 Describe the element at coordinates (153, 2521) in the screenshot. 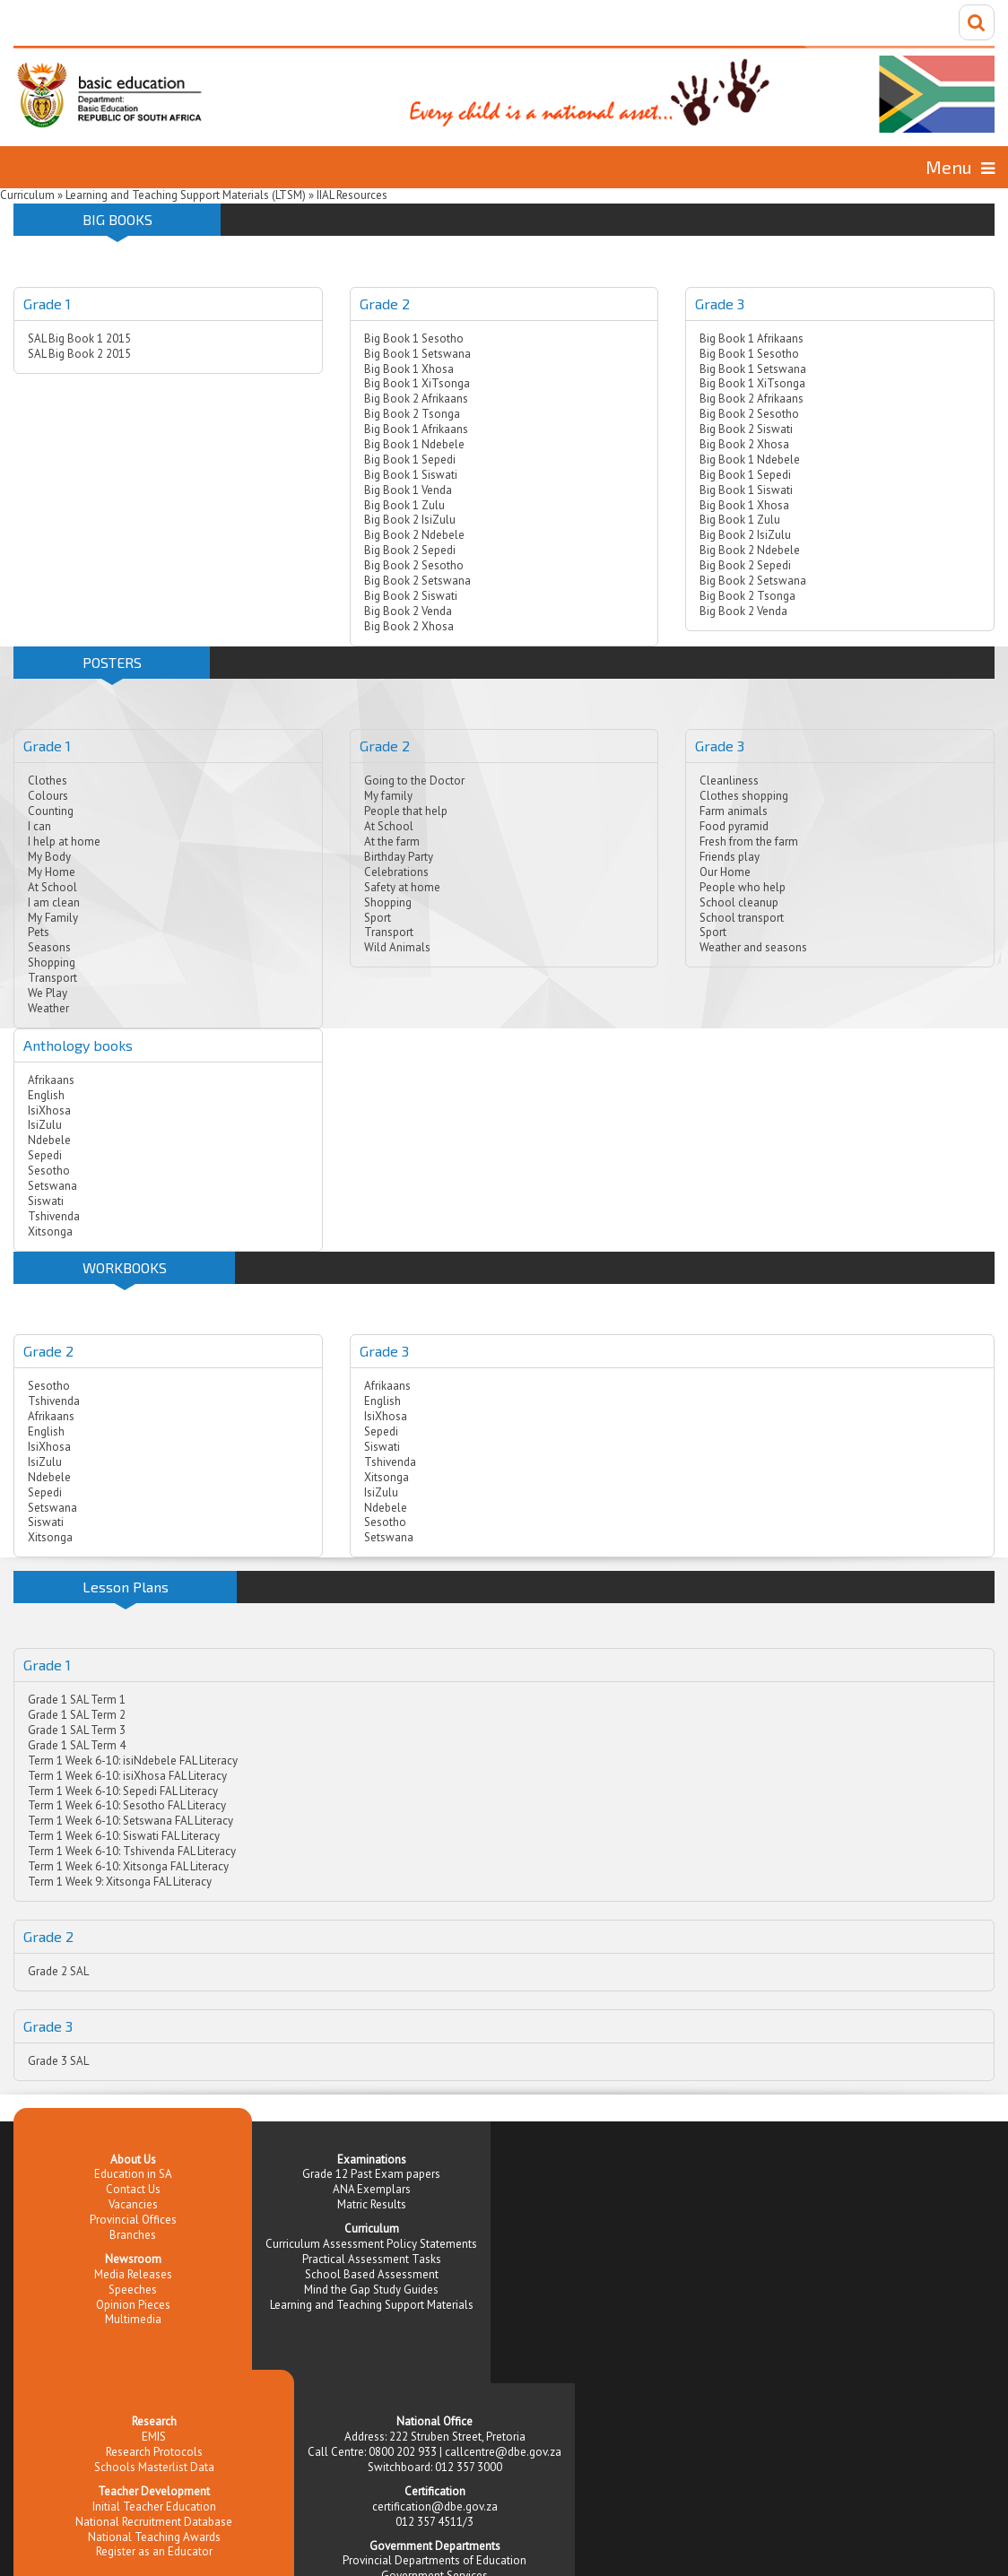

I see `National Recruitment Database` at that location.